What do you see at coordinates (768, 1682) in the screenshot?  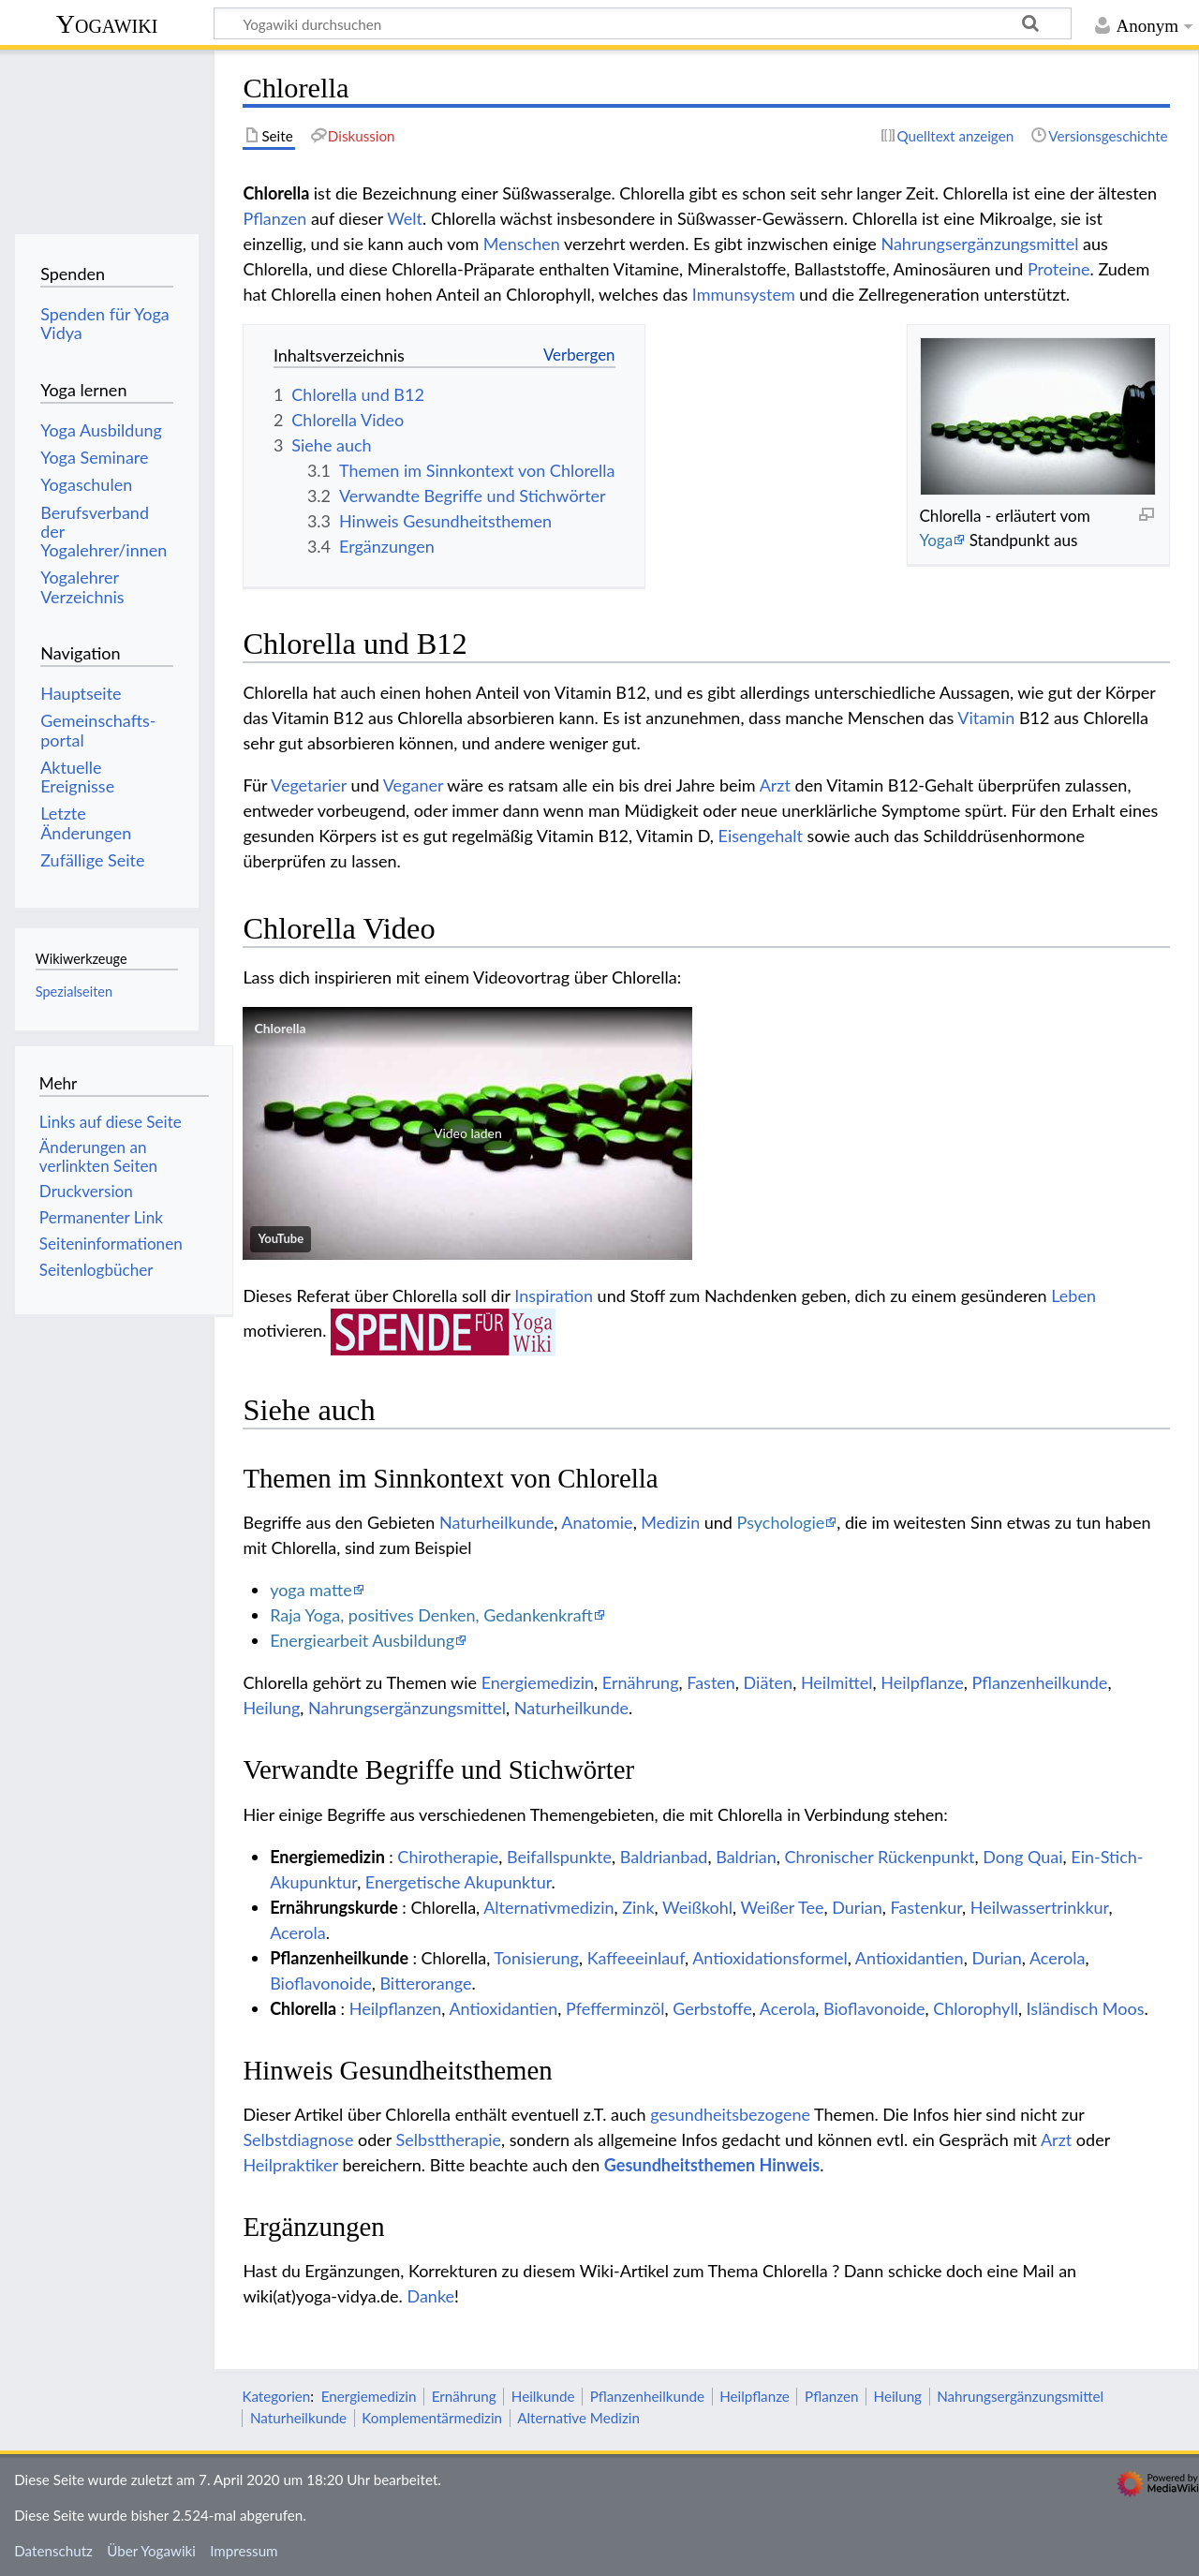 I see `Diäten` at bounding box center [768, 1682].